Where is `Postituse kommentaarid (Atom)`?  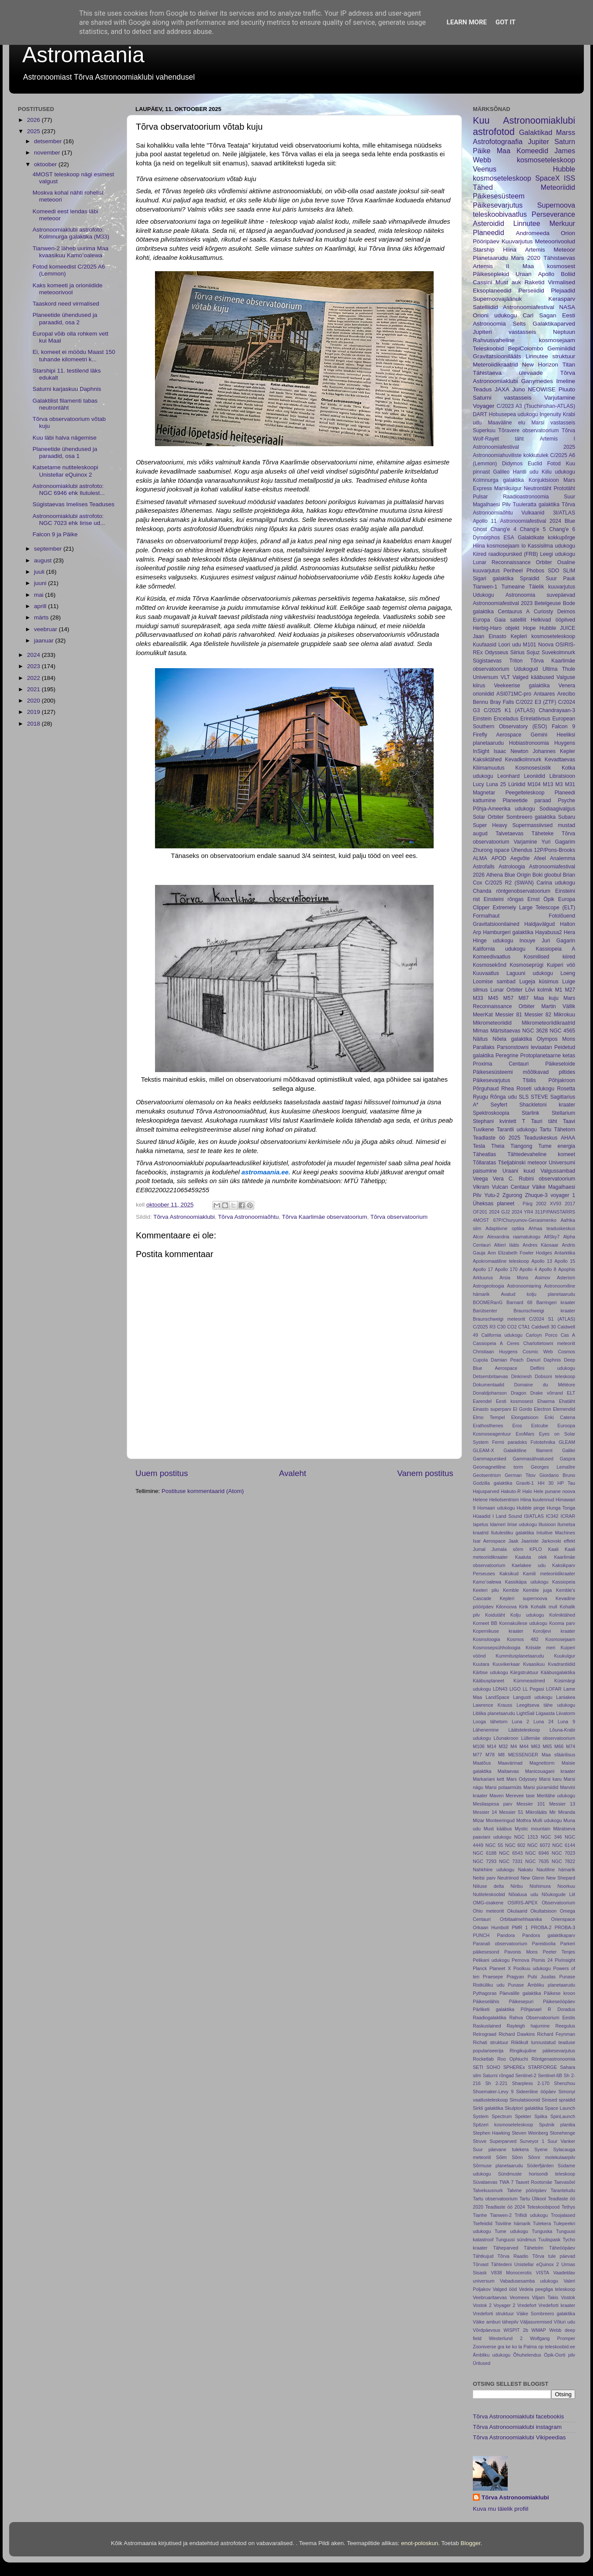
Postituse kommentaarid (Atom) is located at coordinates (203, 1491).